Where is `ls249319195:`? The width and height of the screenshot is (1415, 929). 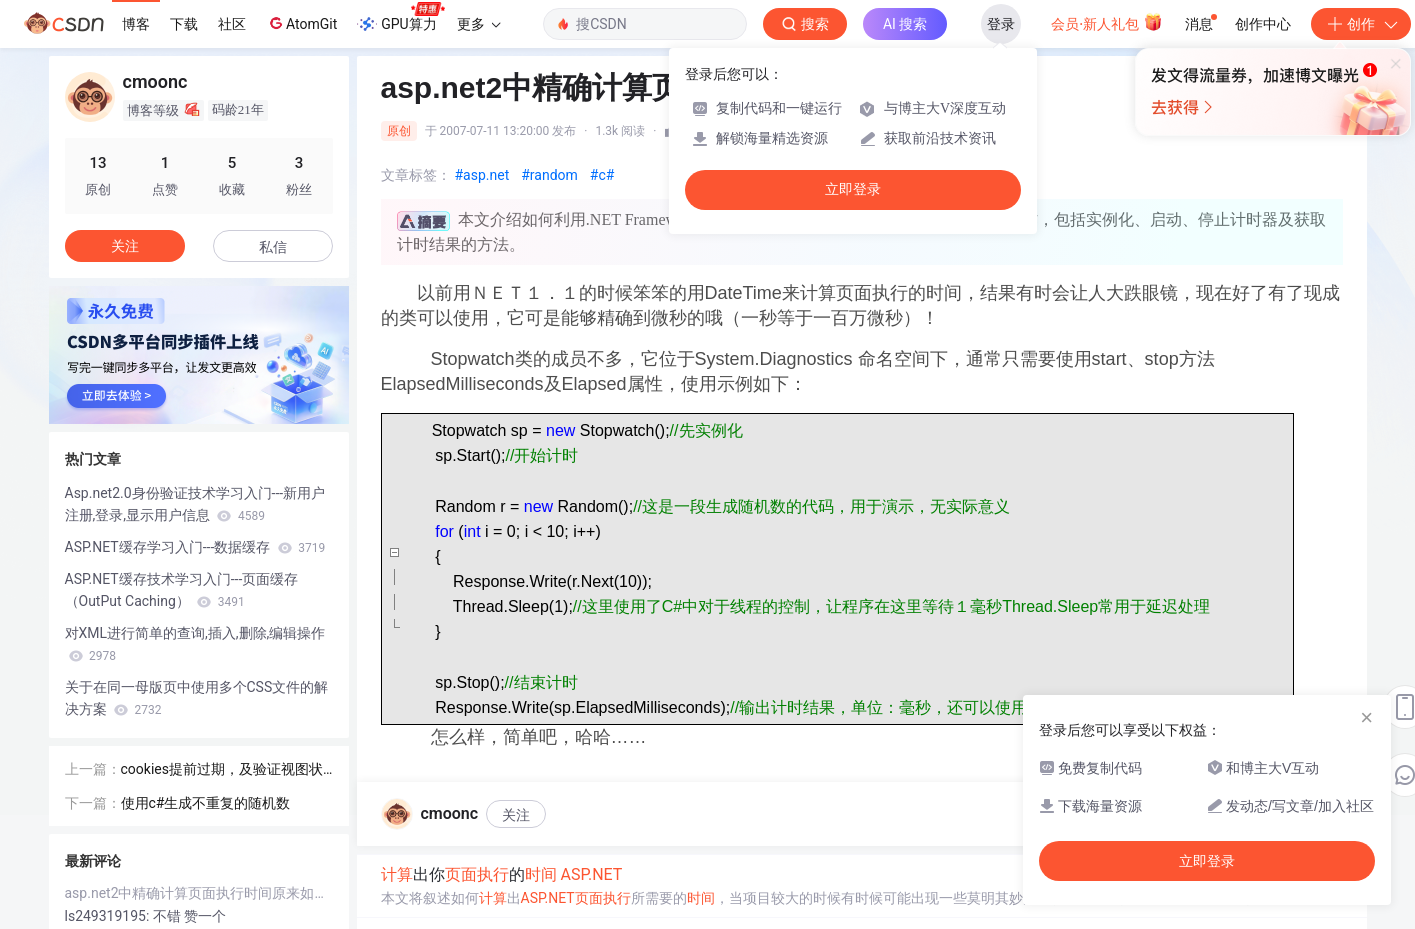
ls249319195: is located at coordinates (109, 916).